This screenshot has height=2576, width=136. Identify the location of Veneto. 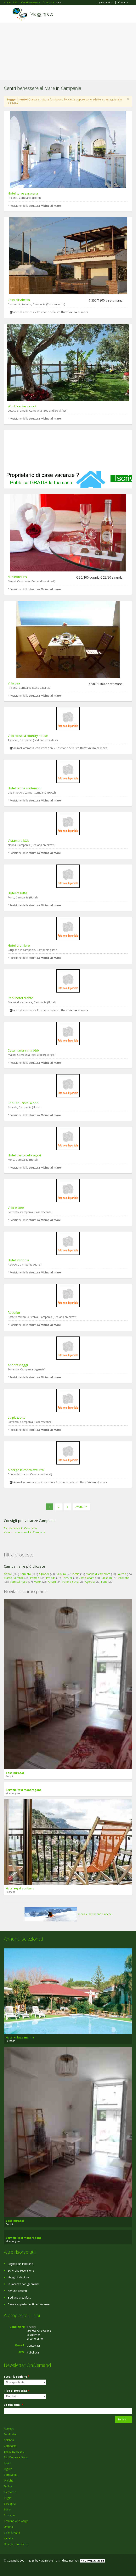
(8, 2538).